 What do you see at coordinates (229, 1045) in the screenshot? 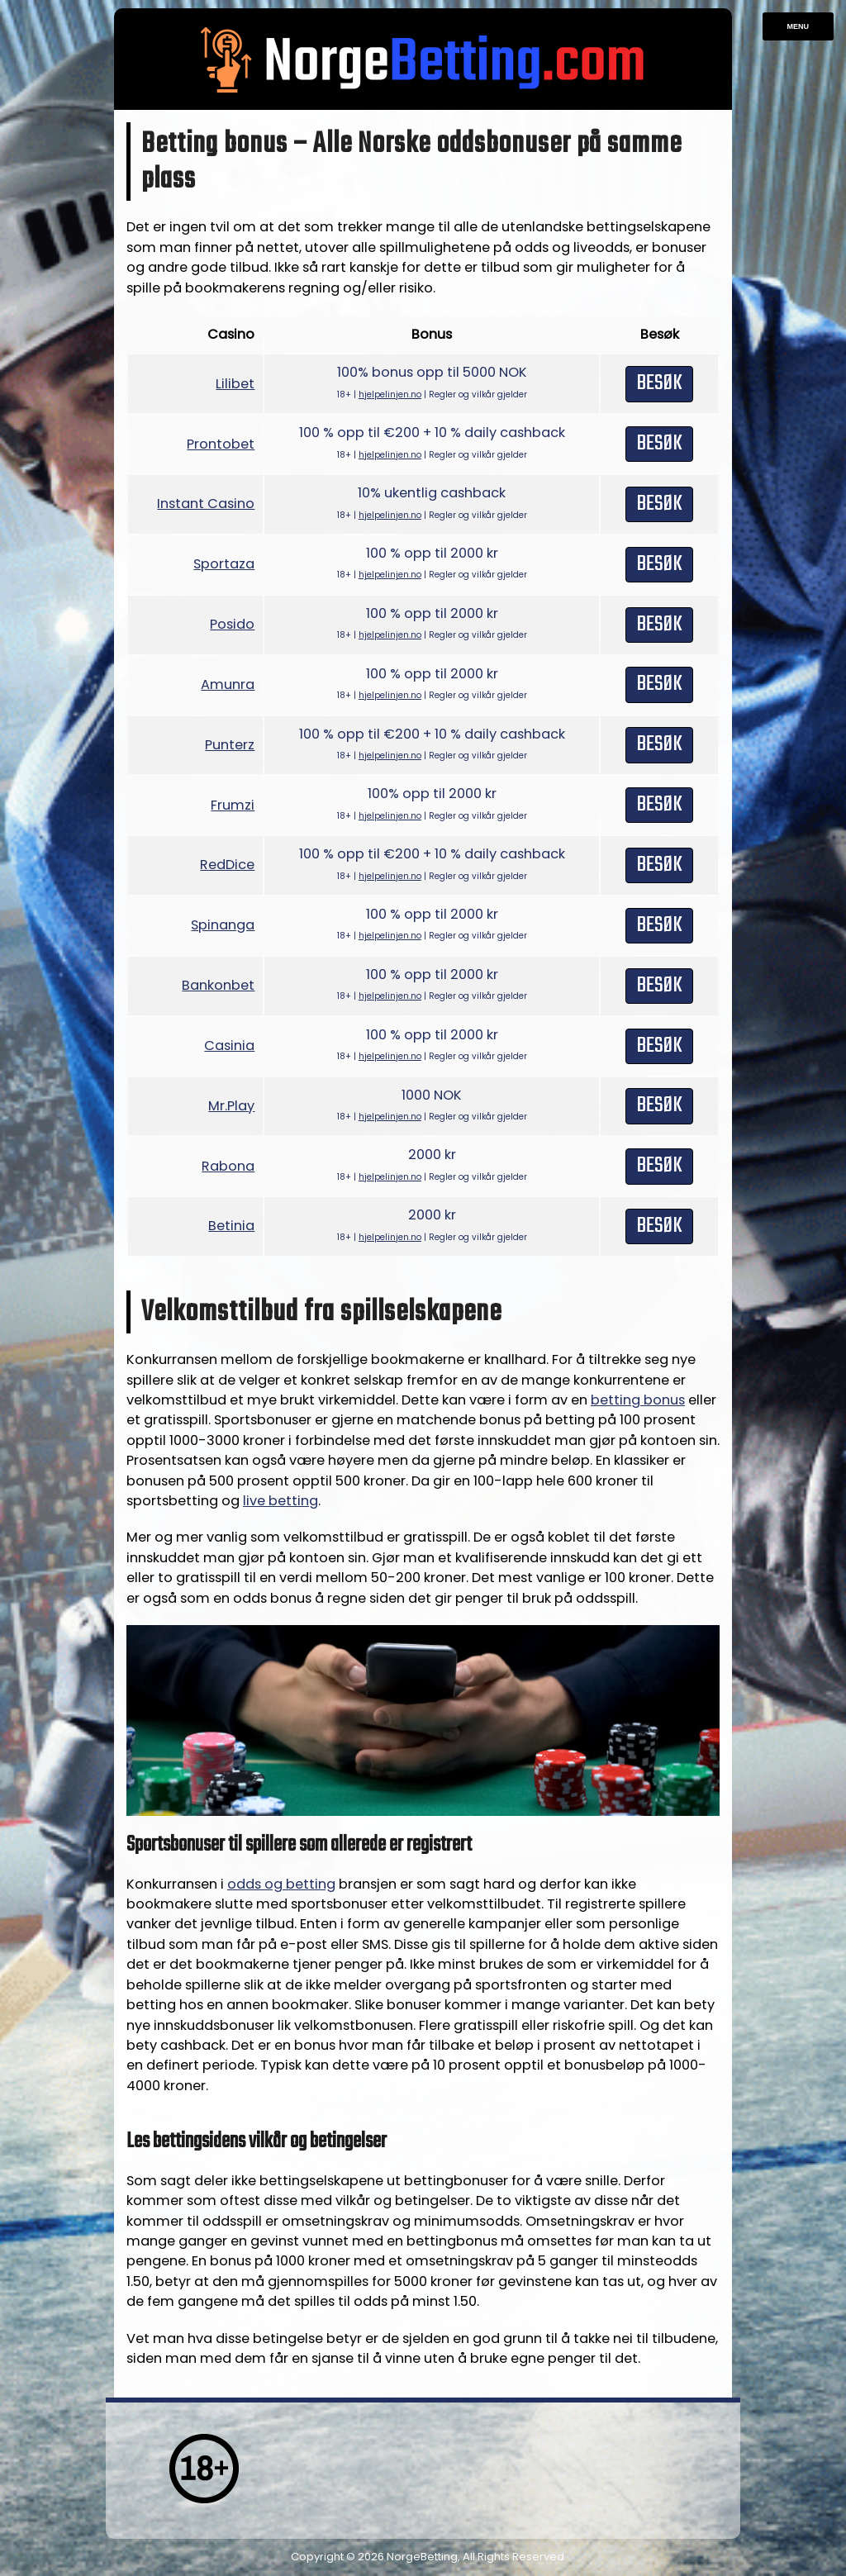
I see `Casinia` at bounding box center [229, 1045].